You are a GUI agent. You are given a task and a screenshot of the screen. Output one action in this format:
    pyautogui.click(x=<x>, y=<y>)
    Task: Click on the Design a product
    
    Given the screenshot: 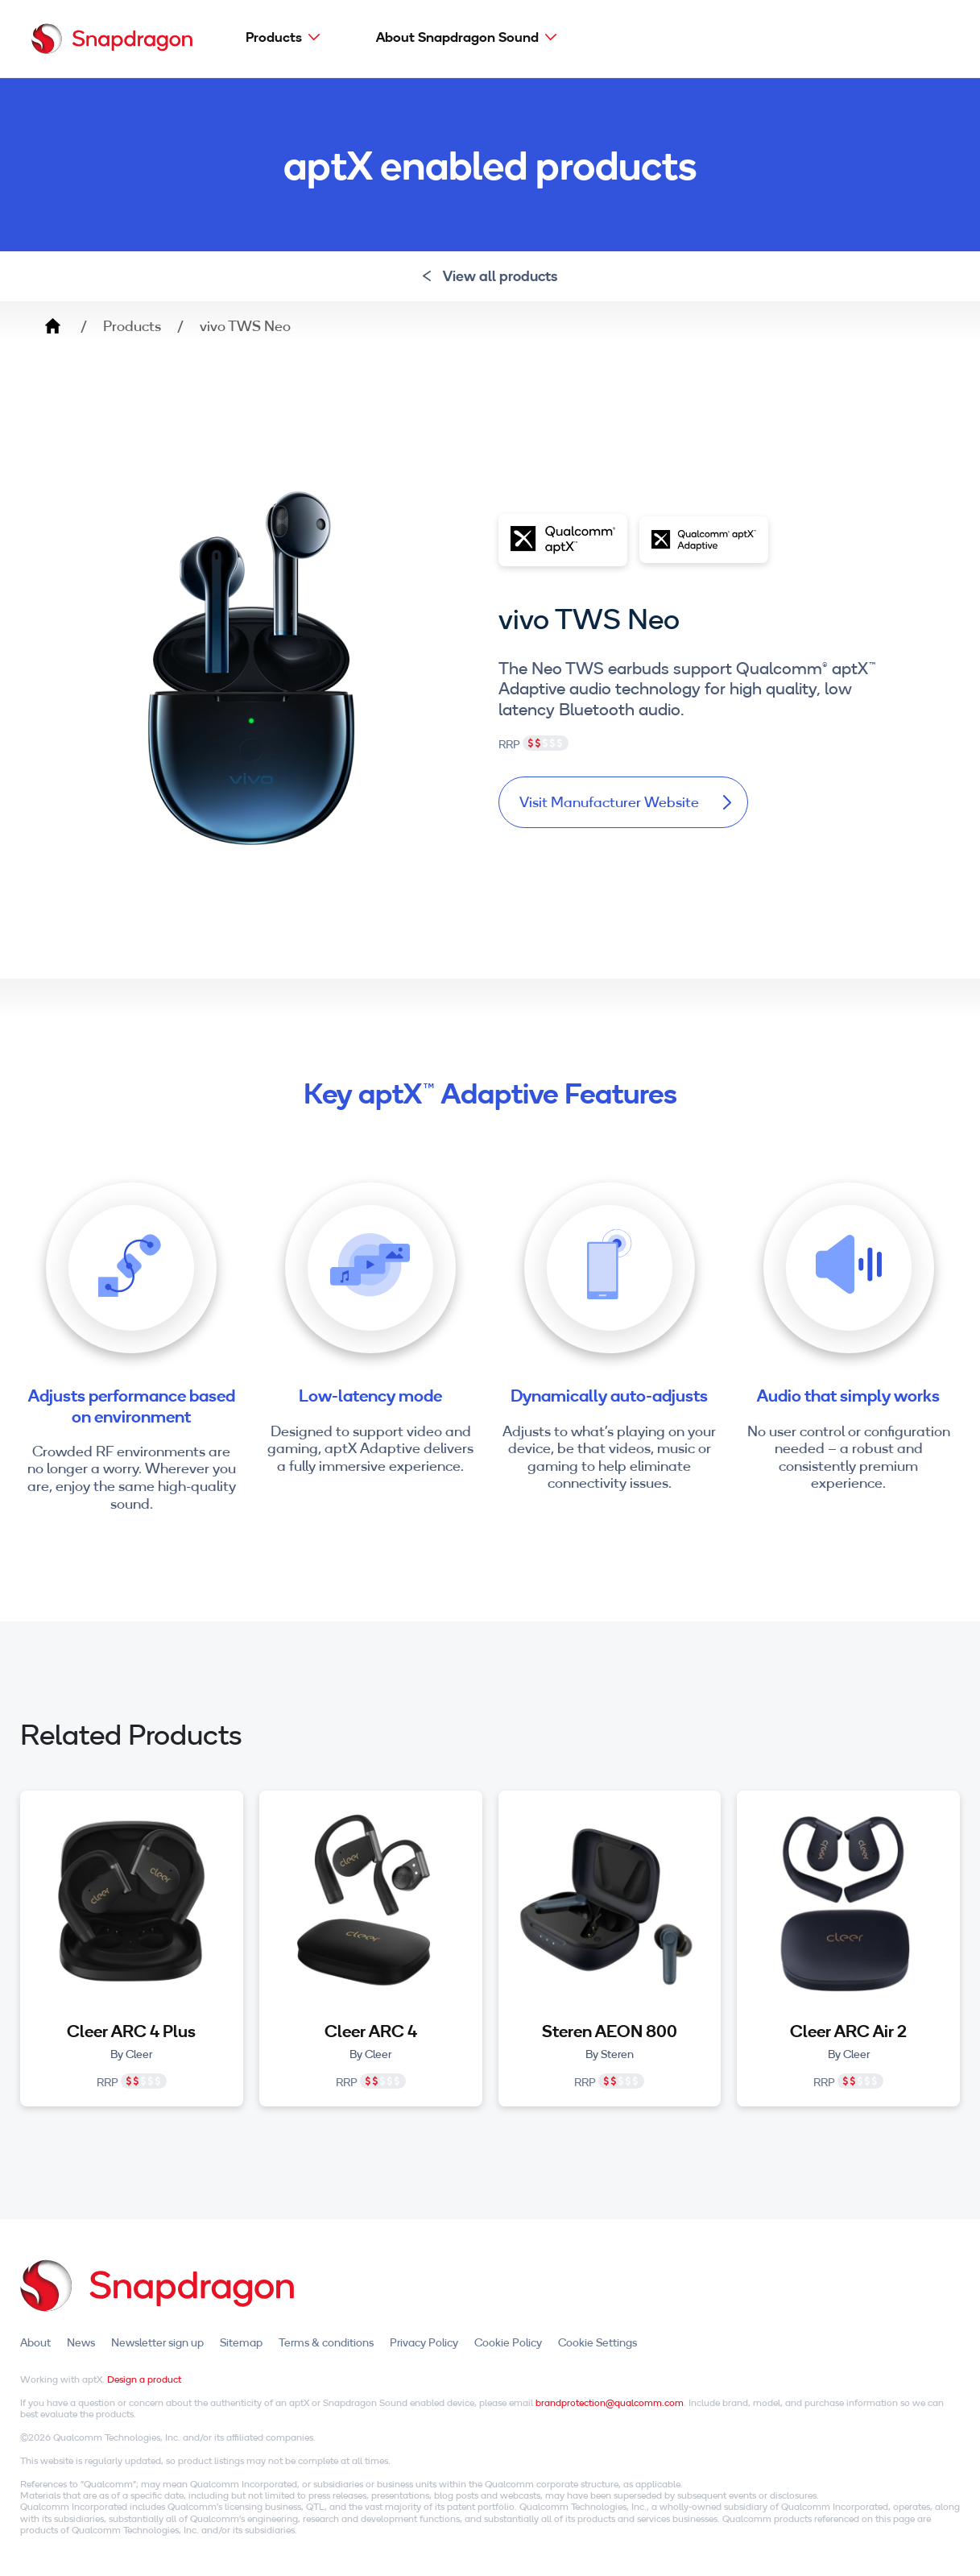 What is the action you would take?
    pyautogui.click(x=144, y=2379)
    